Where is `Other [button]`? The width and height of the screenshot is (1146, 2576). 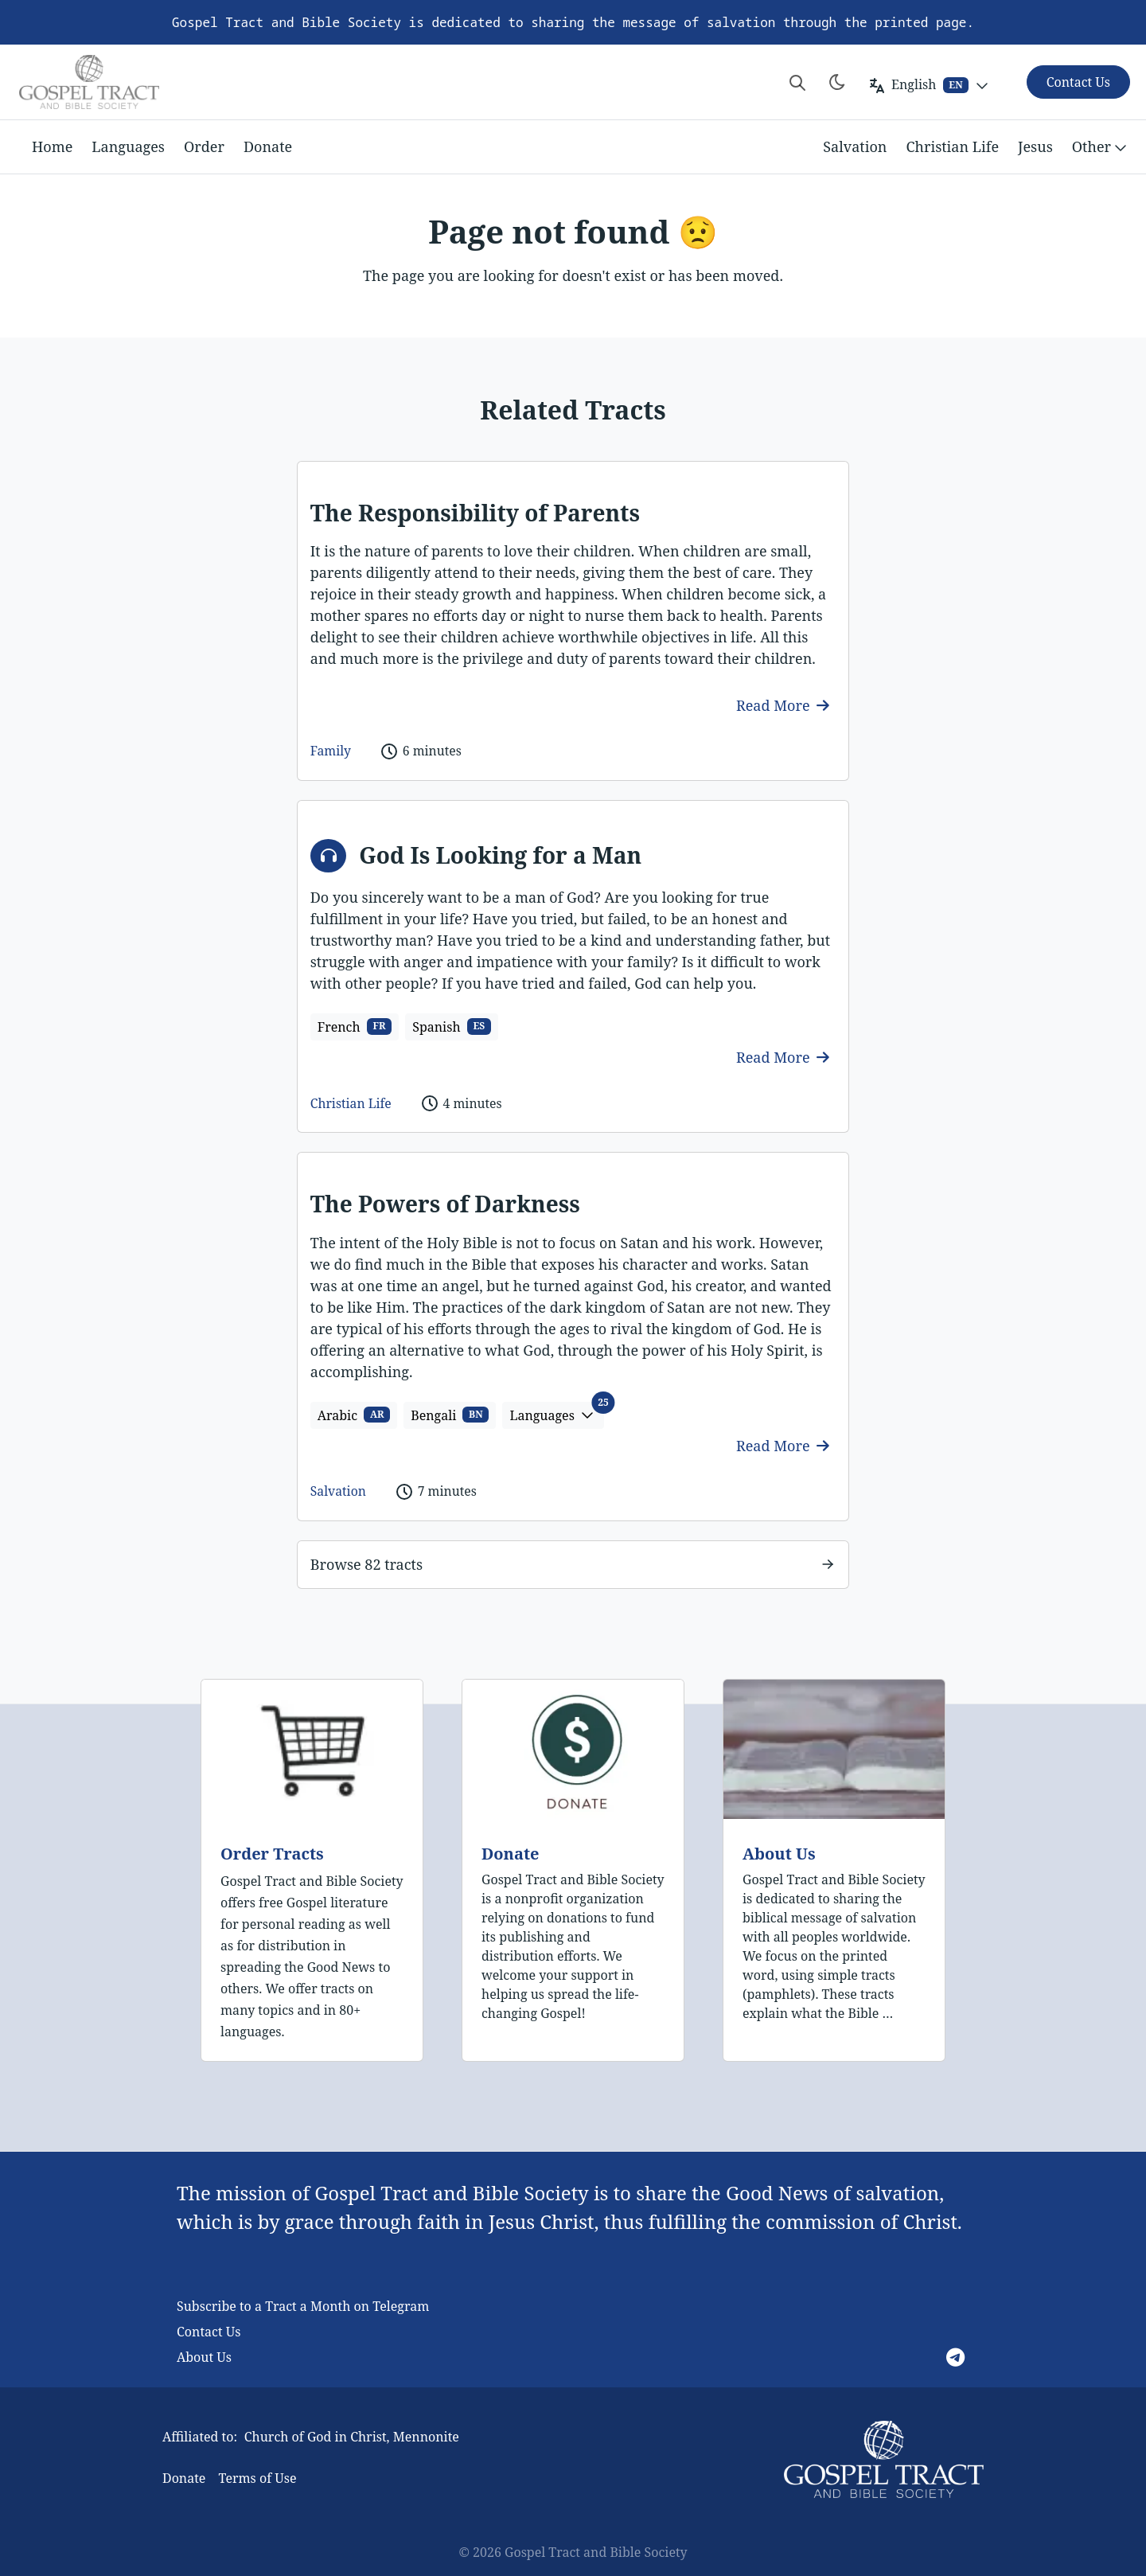 Other [button] is located at coordinates (1101, 147).